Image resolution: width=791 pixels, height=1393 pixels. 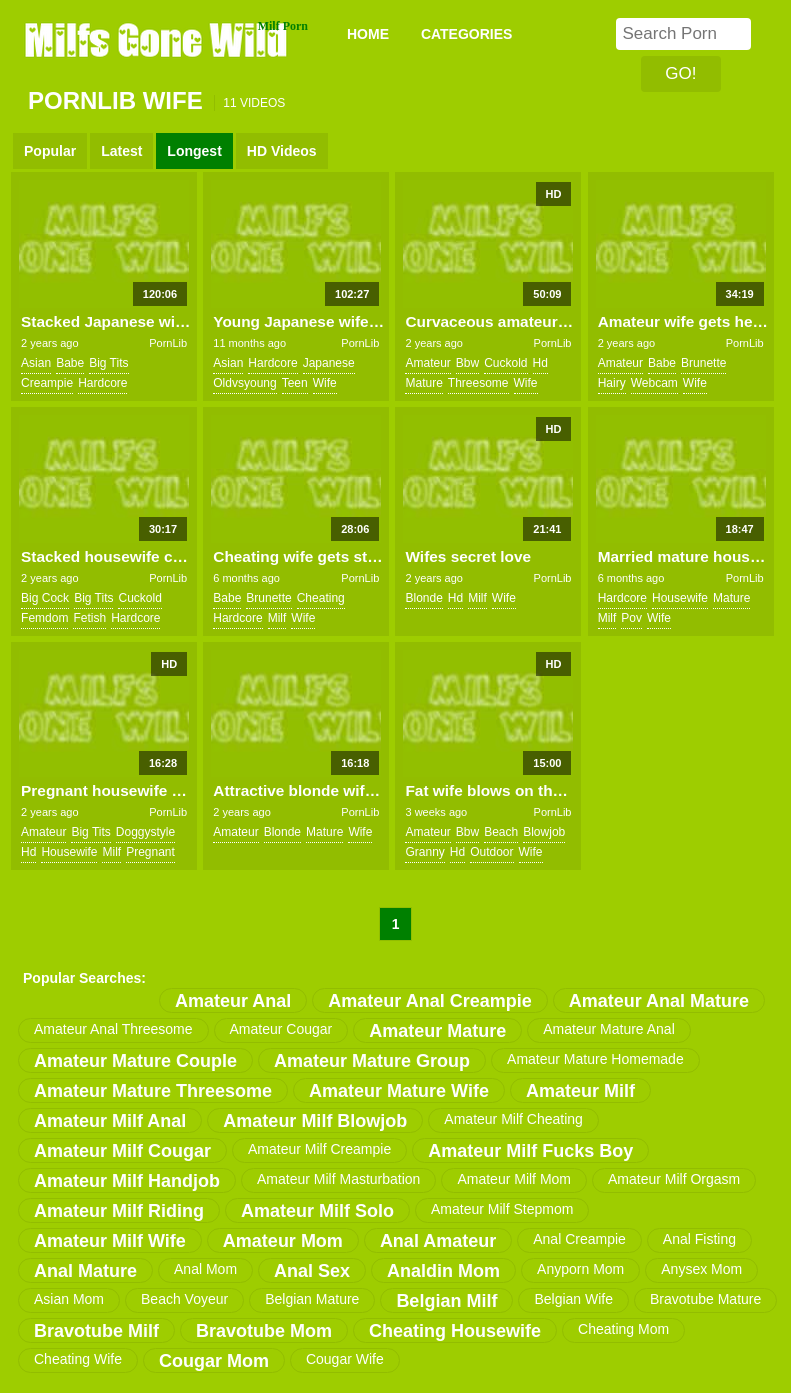 I want to click on asian mom, so click(x=69, y=1299).